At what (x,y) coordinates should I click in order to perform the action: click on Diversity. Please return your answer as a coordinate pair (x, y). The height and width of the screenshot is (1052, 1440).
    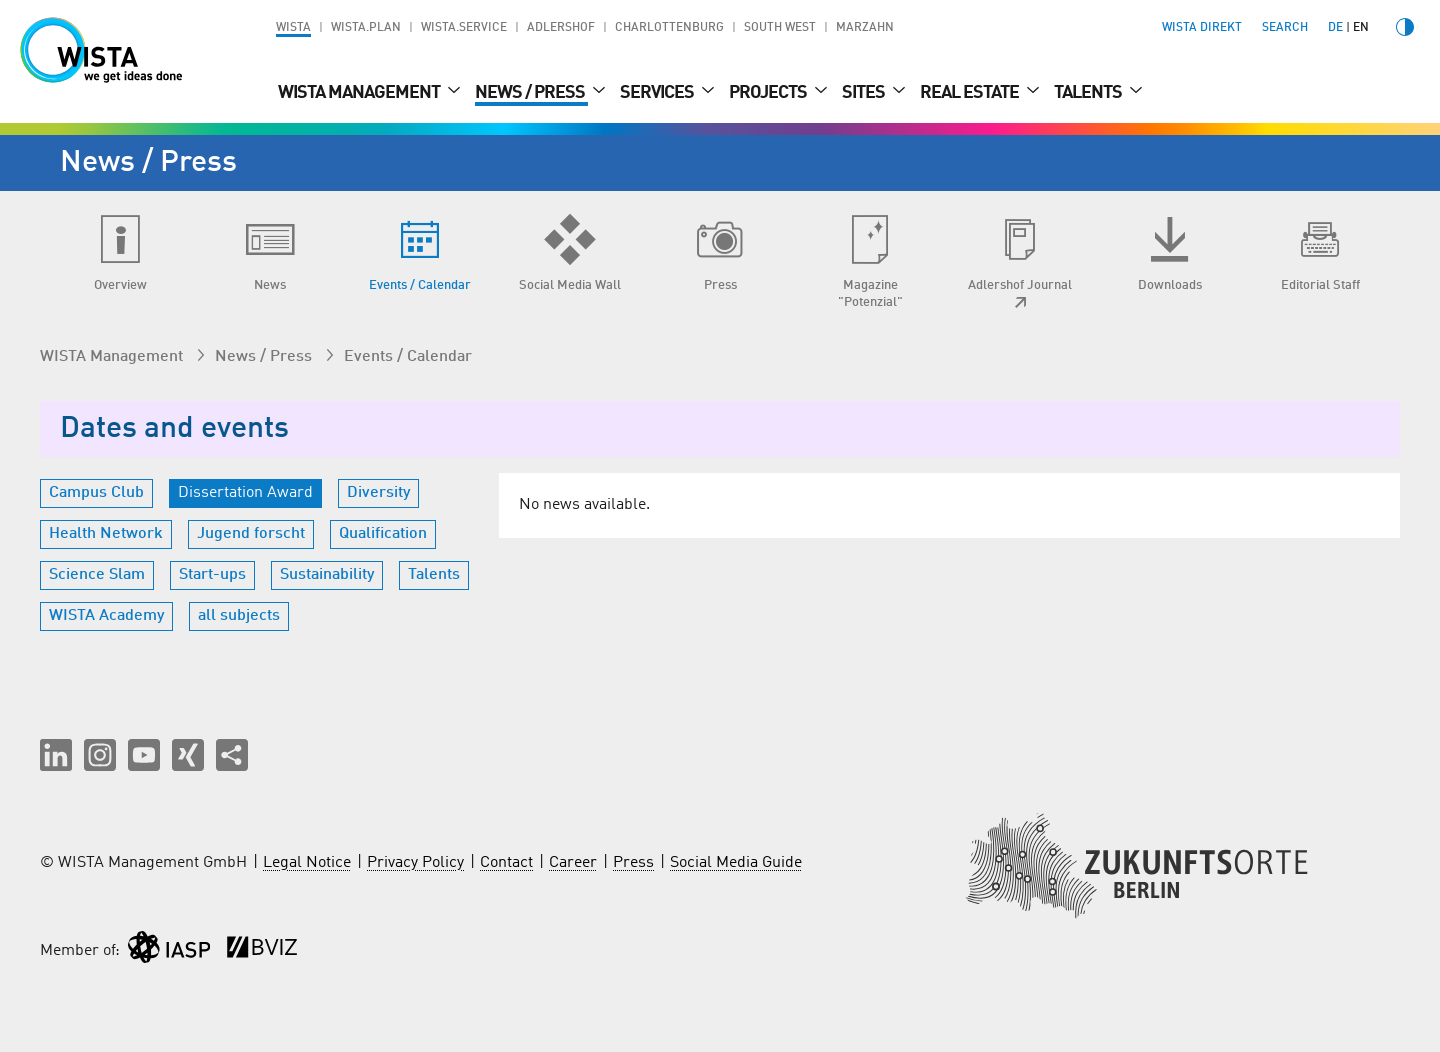
    Looking at the image, I should click on (378, 493).